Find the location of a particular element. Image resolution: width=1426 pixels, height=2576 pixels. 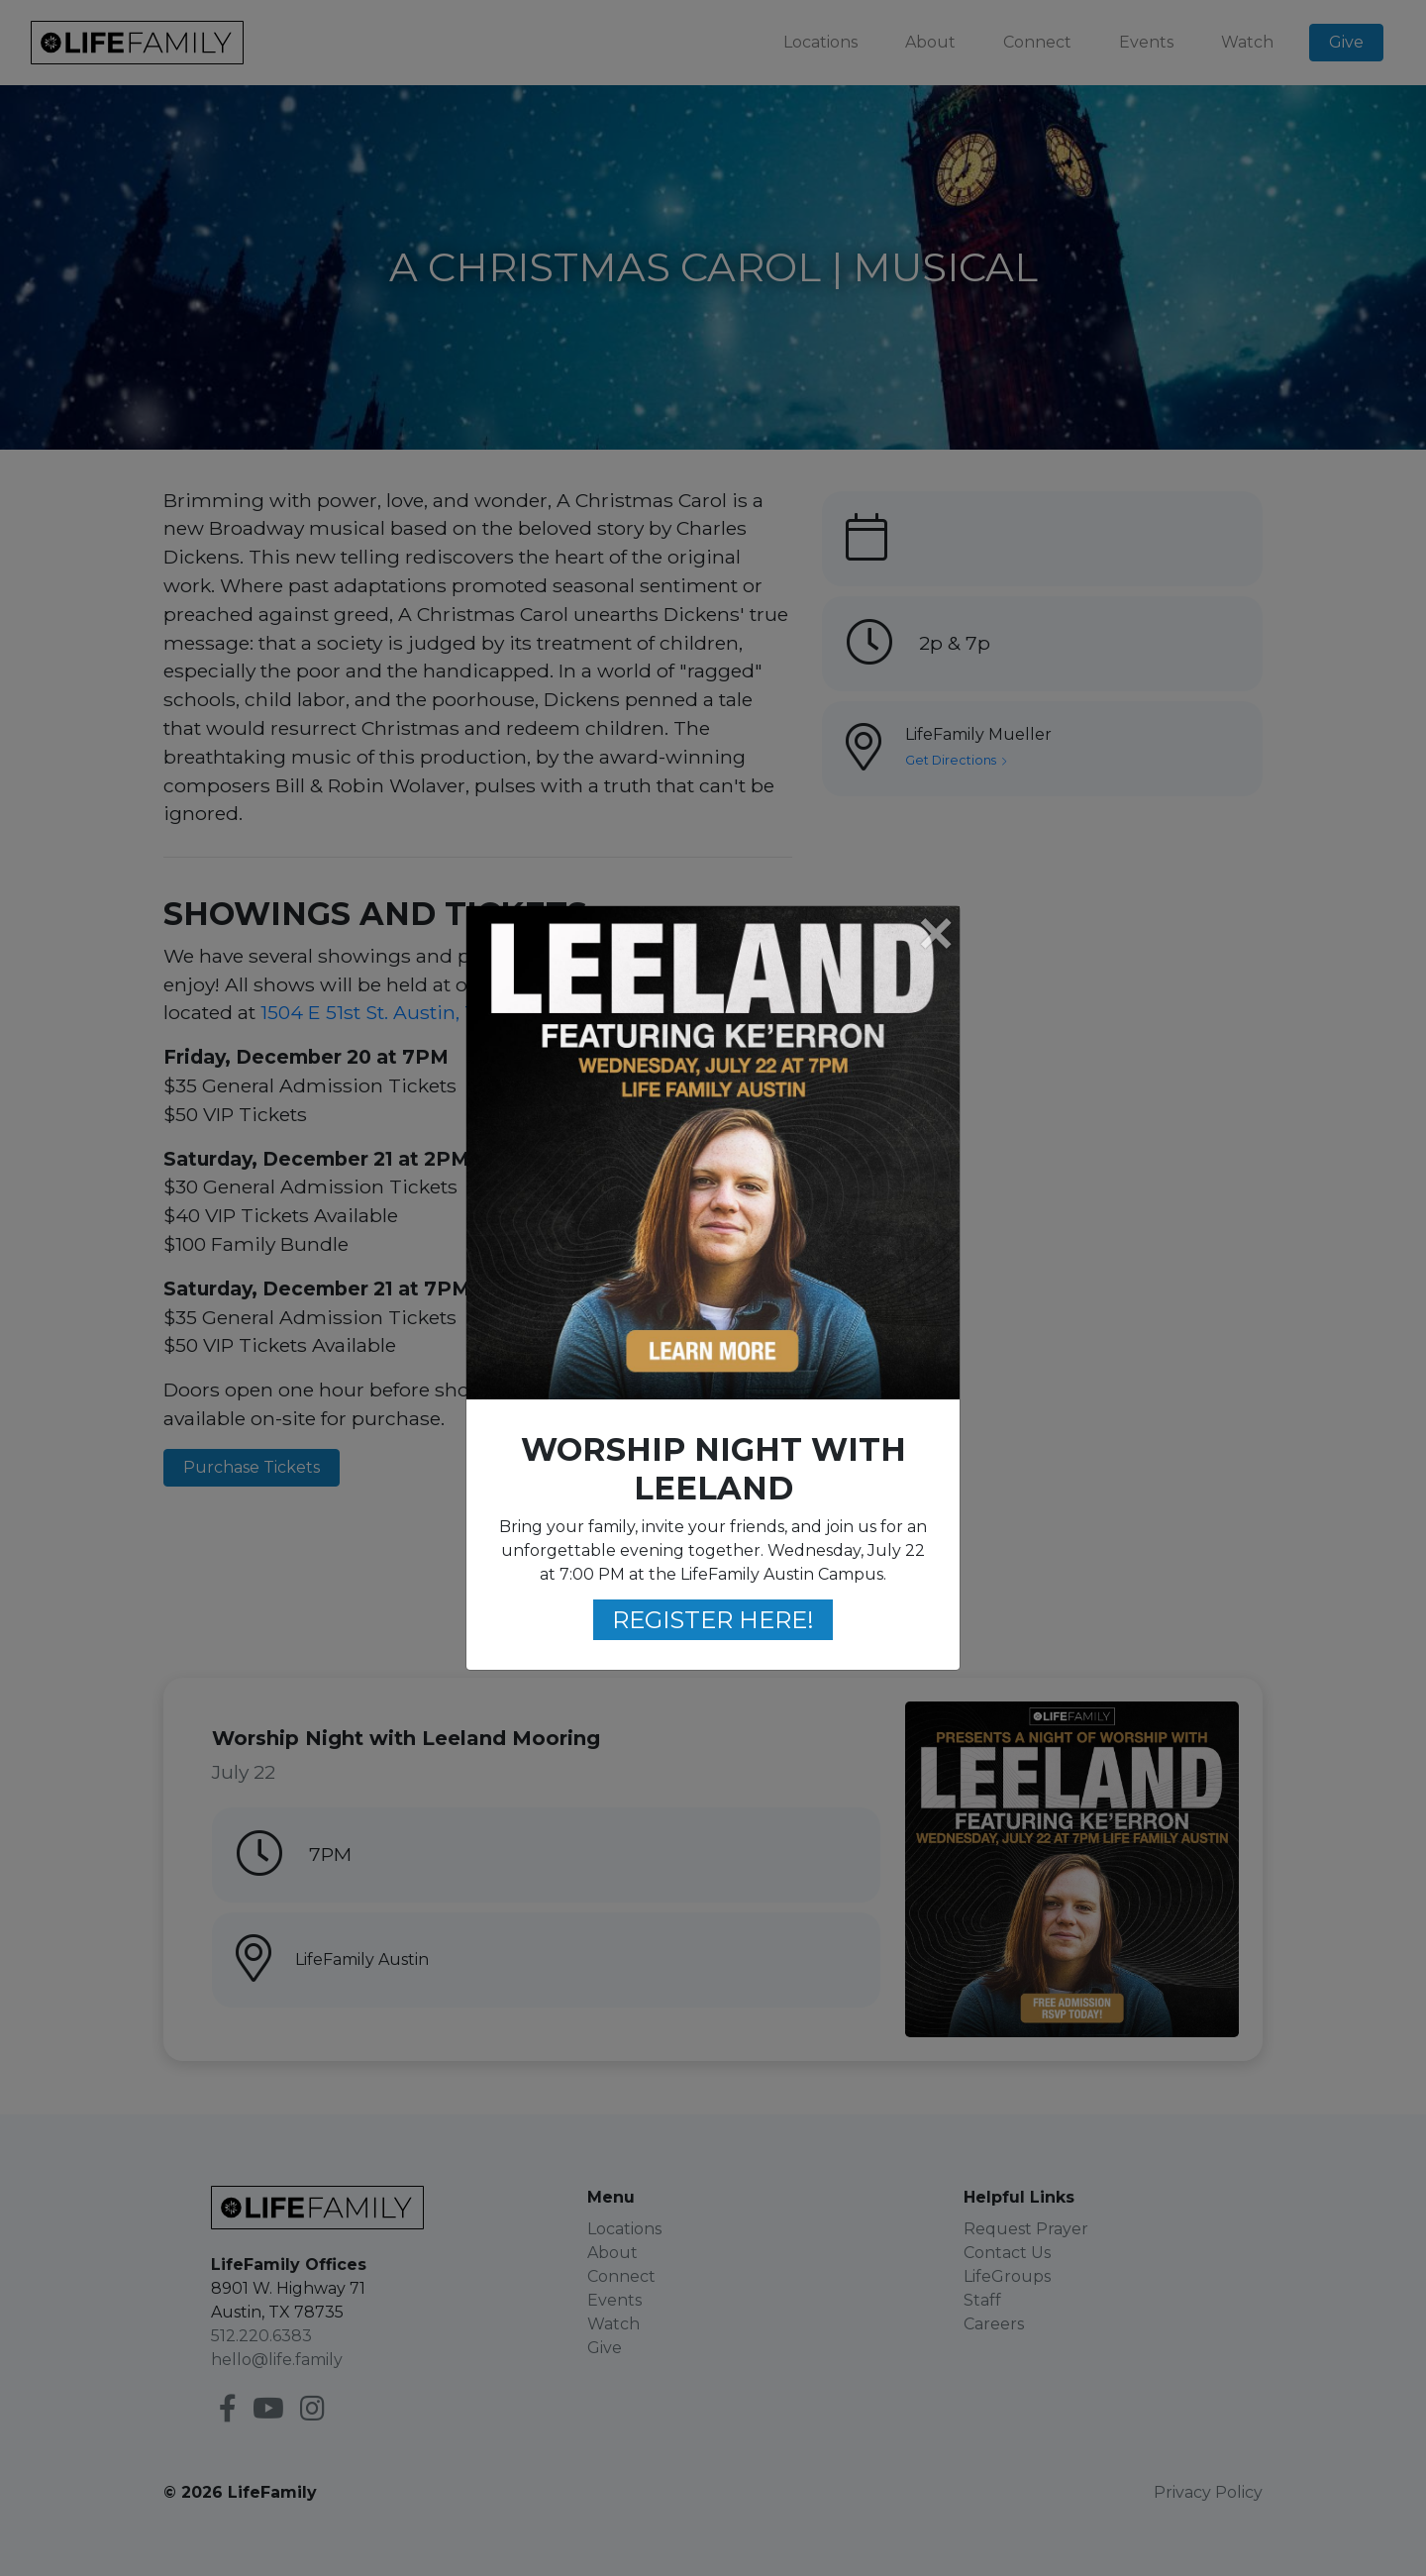

REGISTER HERE! is located at coordinates (713, 1619).